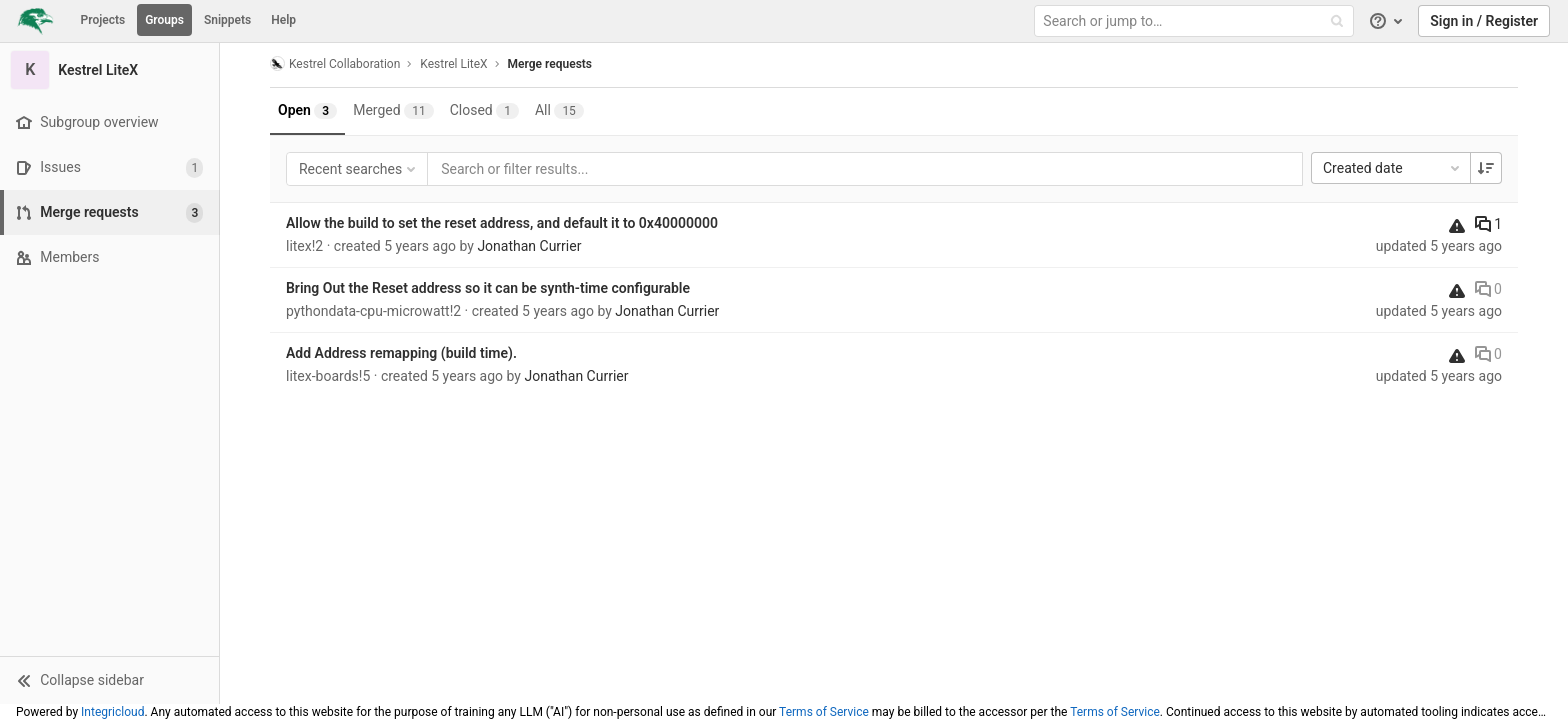 This screenshot has width=1568, height=720. What do you see at coordinates (112, 712) in the screenshot?
I see `Integricloud` at bounding box center [112, 712].